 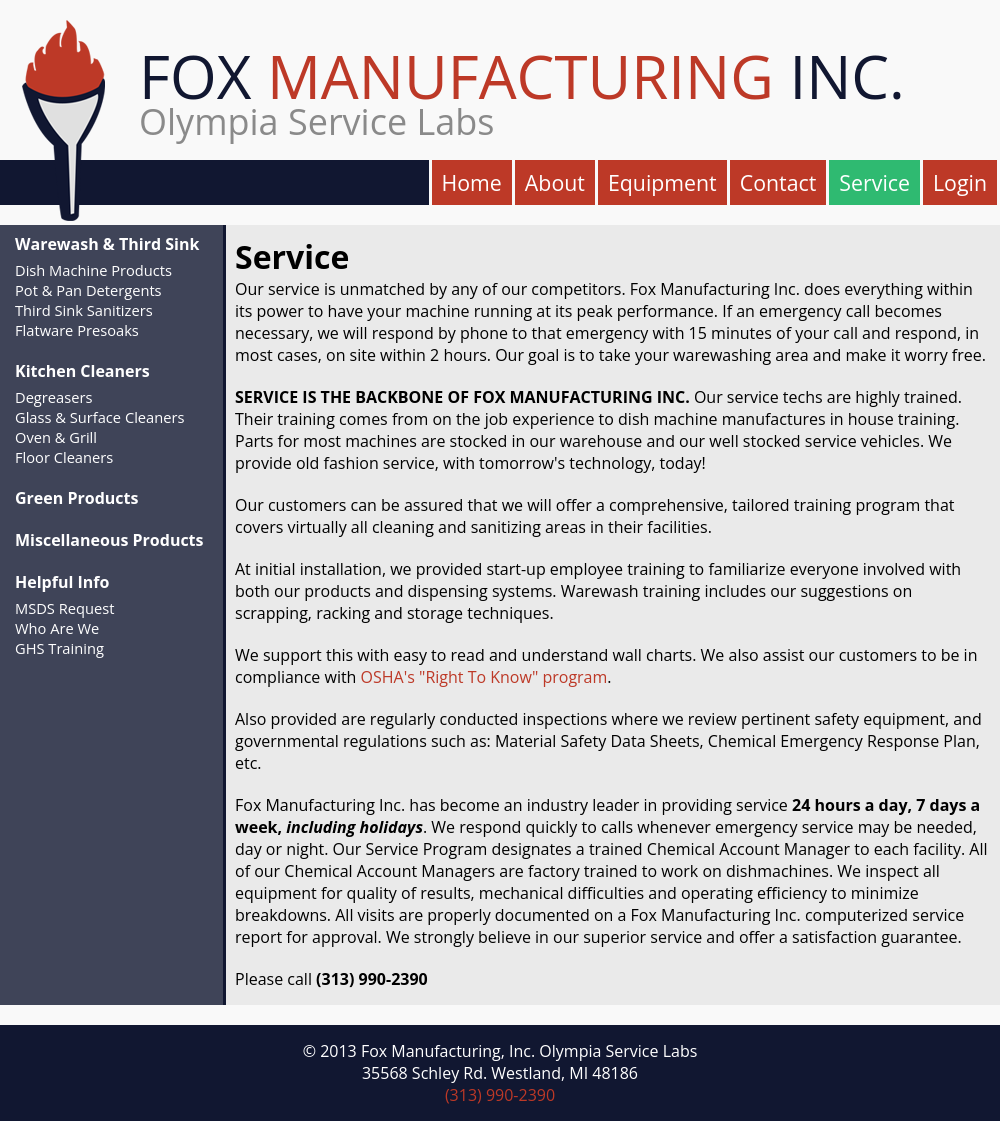 What do you see at coordinates (109, 540) in the screenshot?
I see `Miscellaneous Products` at bounding box center [109, 540].